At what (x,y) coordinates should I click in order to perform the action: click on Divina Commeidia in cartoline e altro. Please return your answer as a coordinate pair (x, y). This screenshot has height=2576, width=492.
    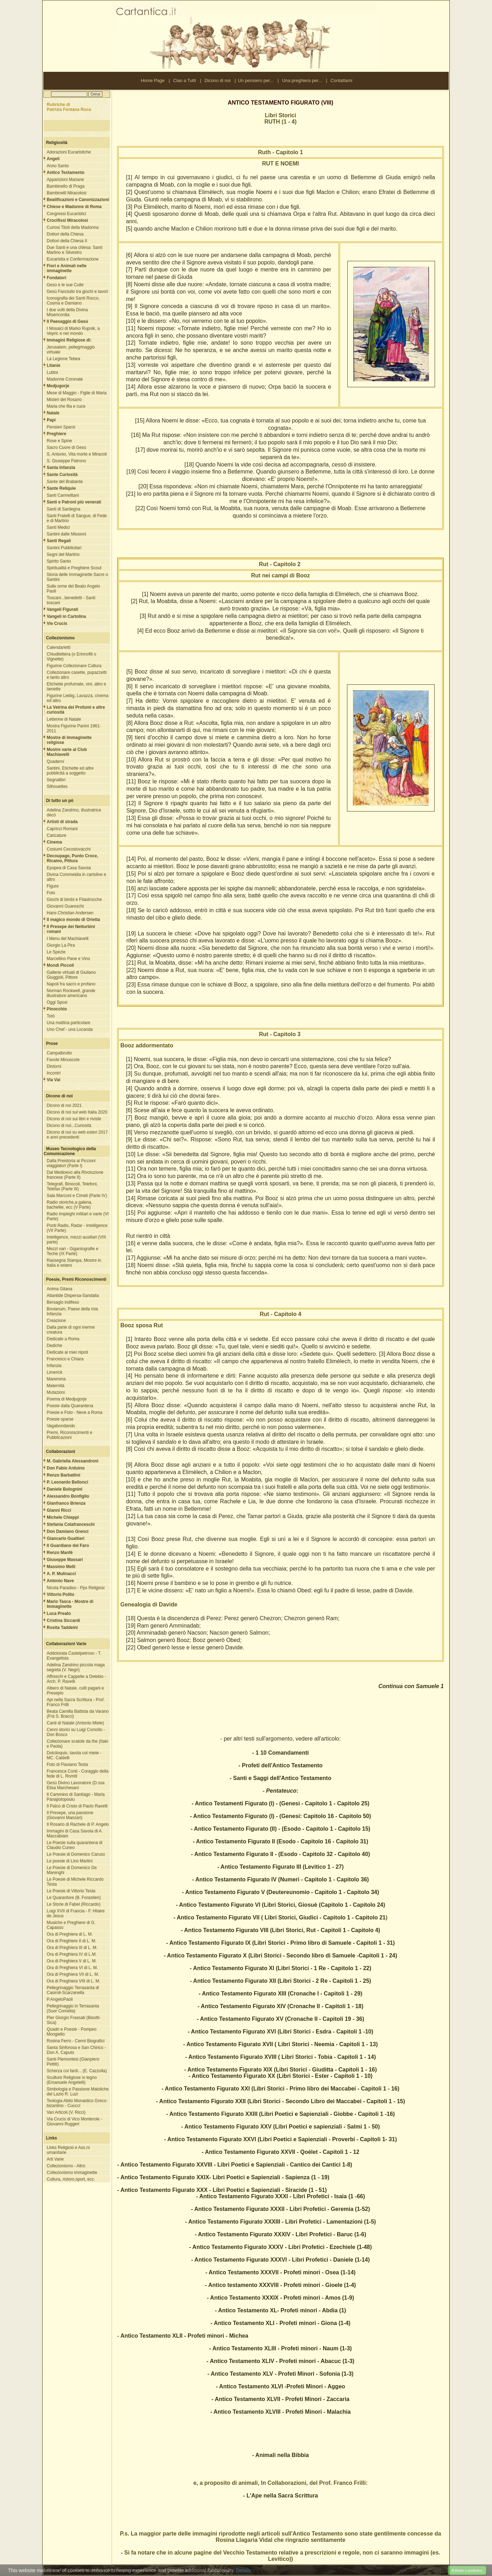
    Looking at the image, I should click on (76, 877).